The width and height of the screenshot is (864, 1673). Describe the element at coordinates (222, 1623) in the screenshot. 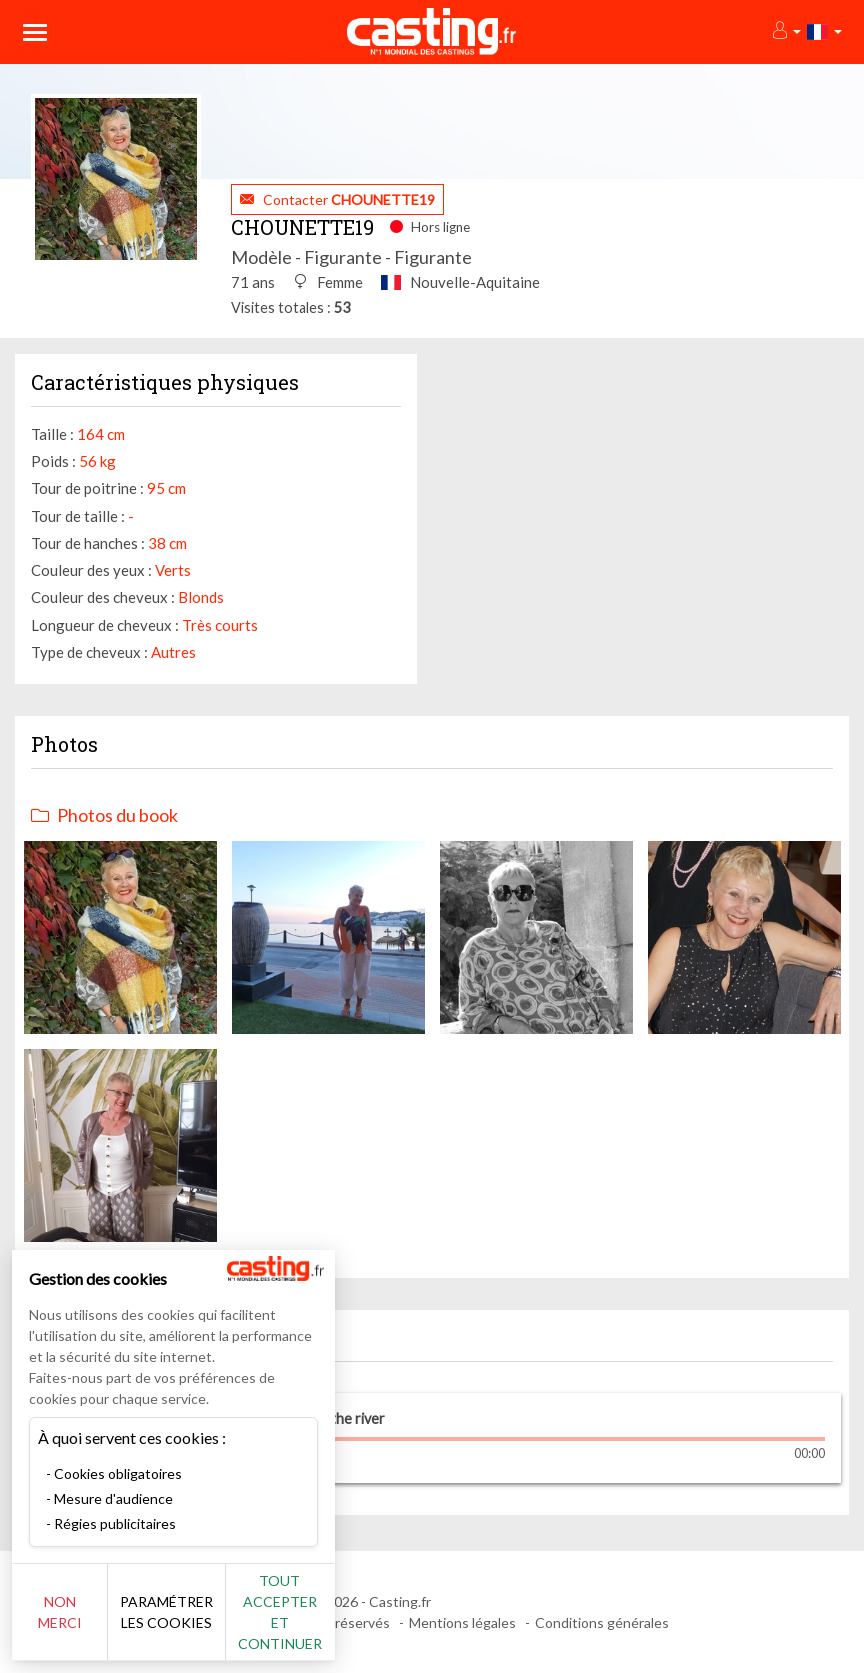

I see `Paramétrer les cookies` at that location.